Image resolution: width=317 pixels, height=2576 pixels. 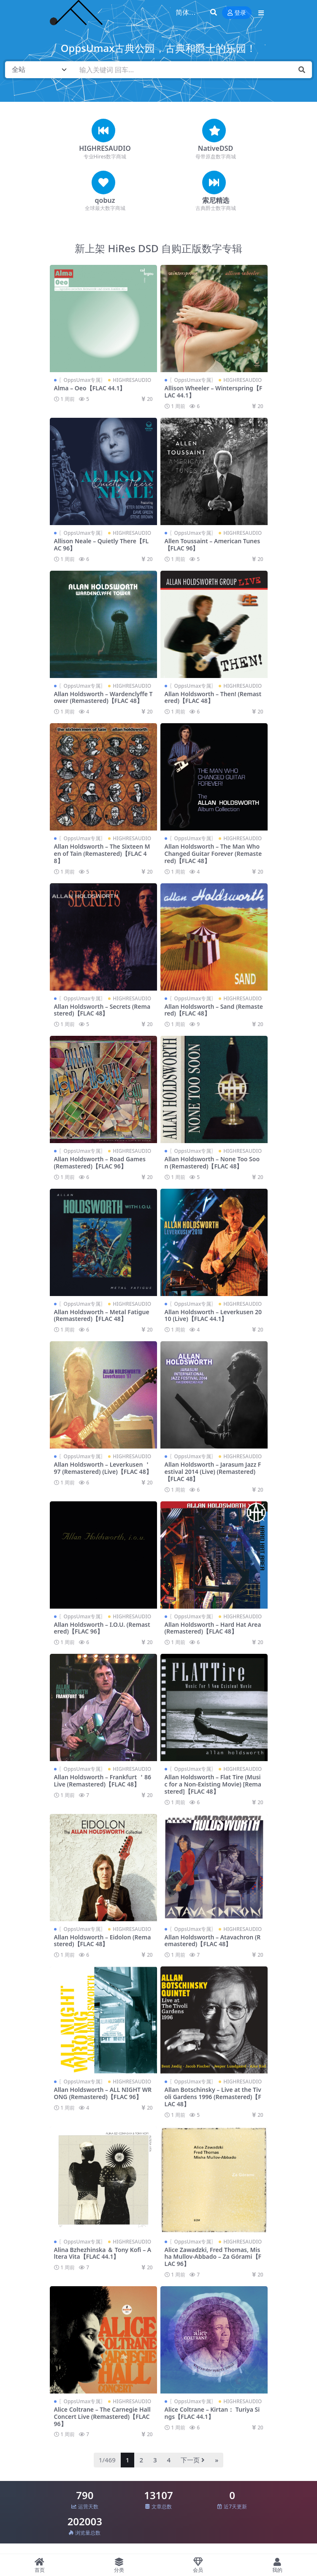 What do you see at coordinates (100, 1162) in the screenshot?
I see `Allan Holdsworth – Road Games (Remastered)【FLAC 96】` at bounding box center [100, 1162].